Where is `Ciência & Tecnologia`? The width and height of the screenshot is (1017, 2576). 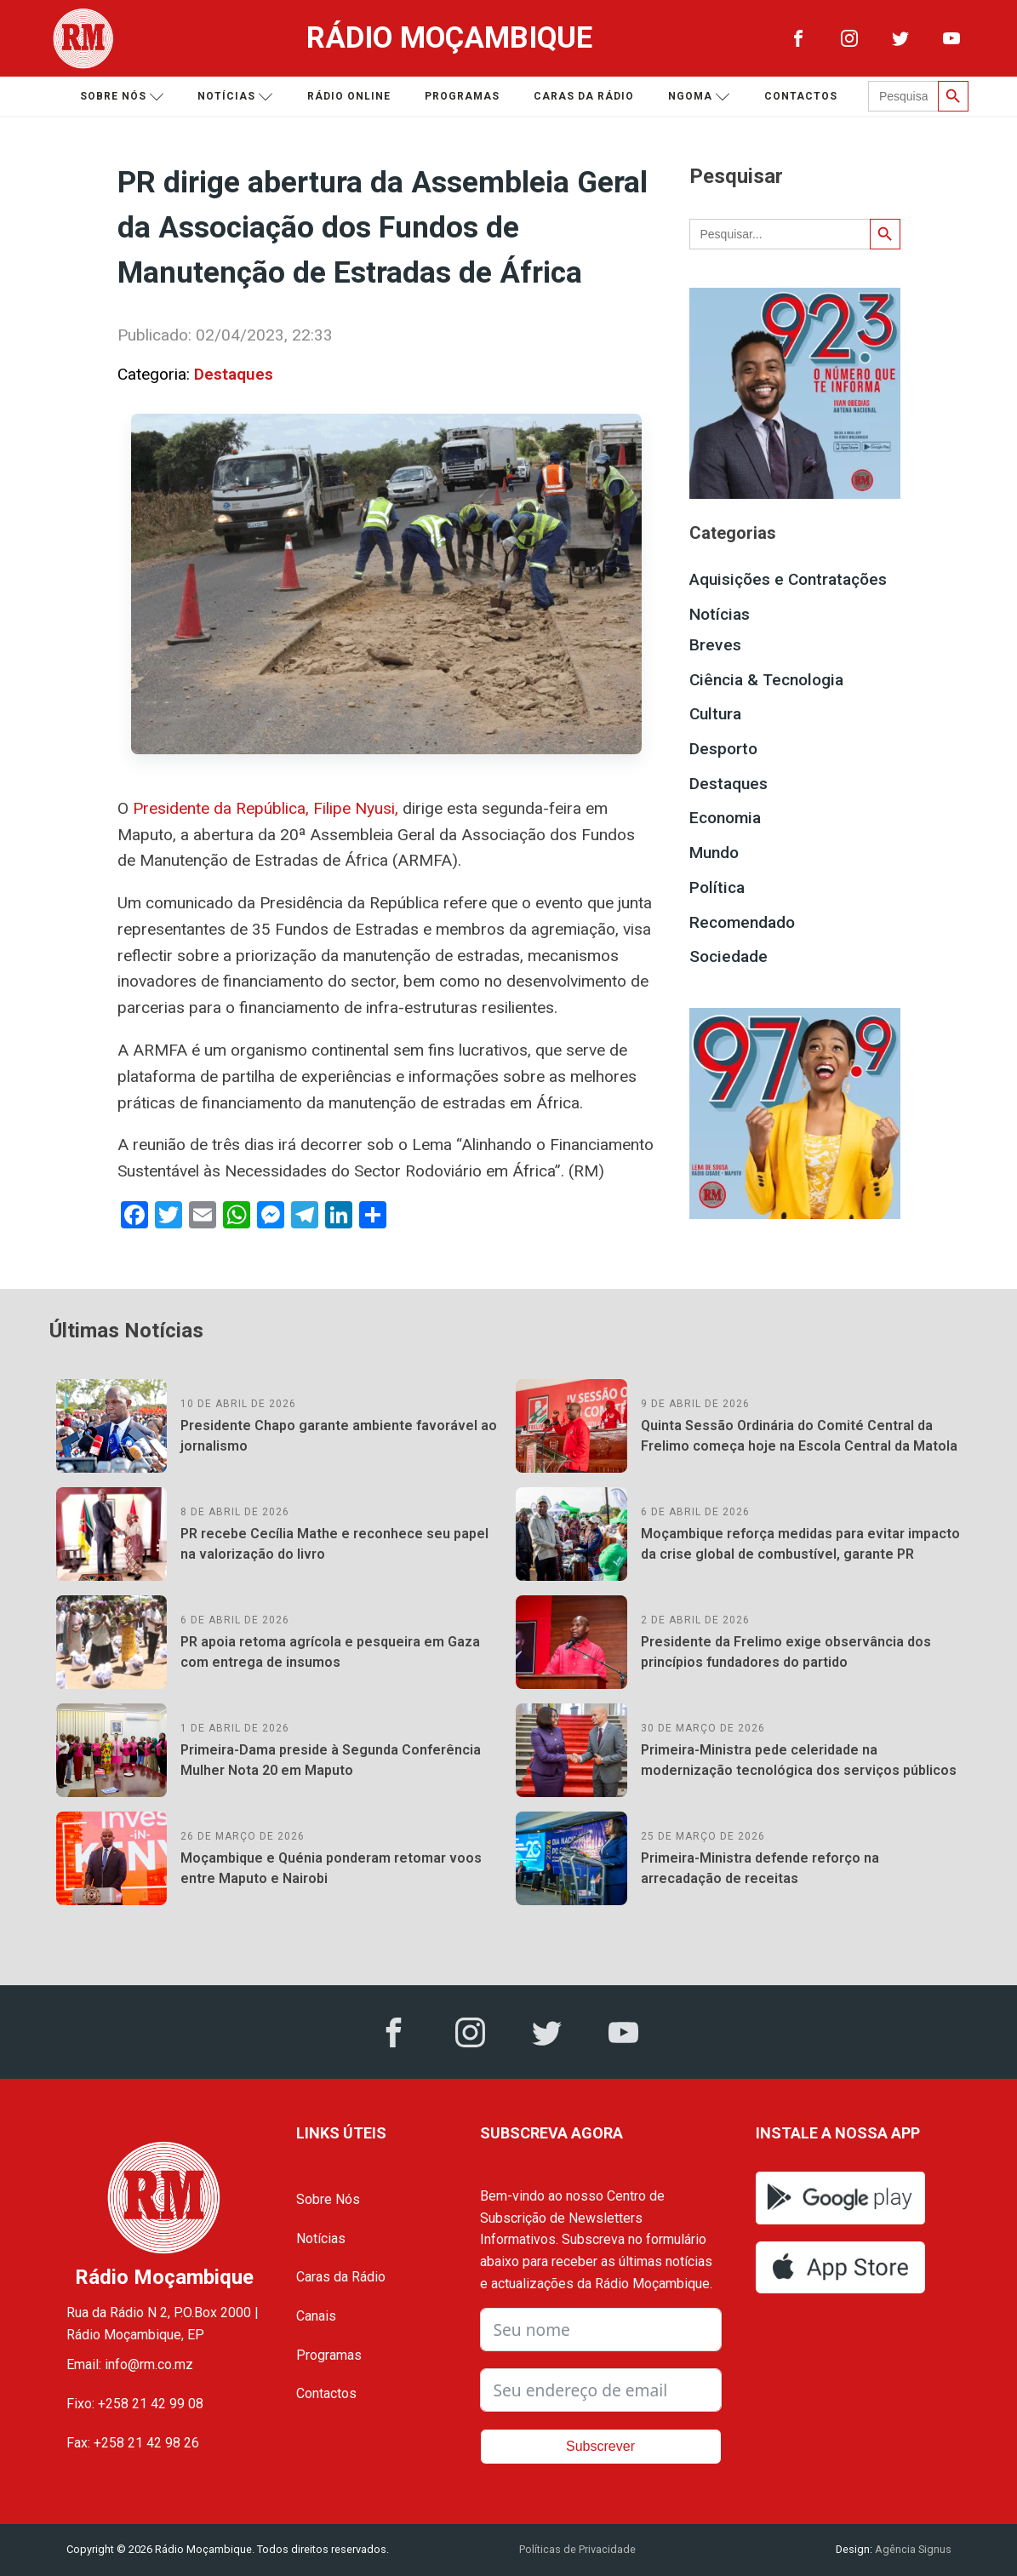
Ciência & Tecnologia is located at coordinates (766, 680).